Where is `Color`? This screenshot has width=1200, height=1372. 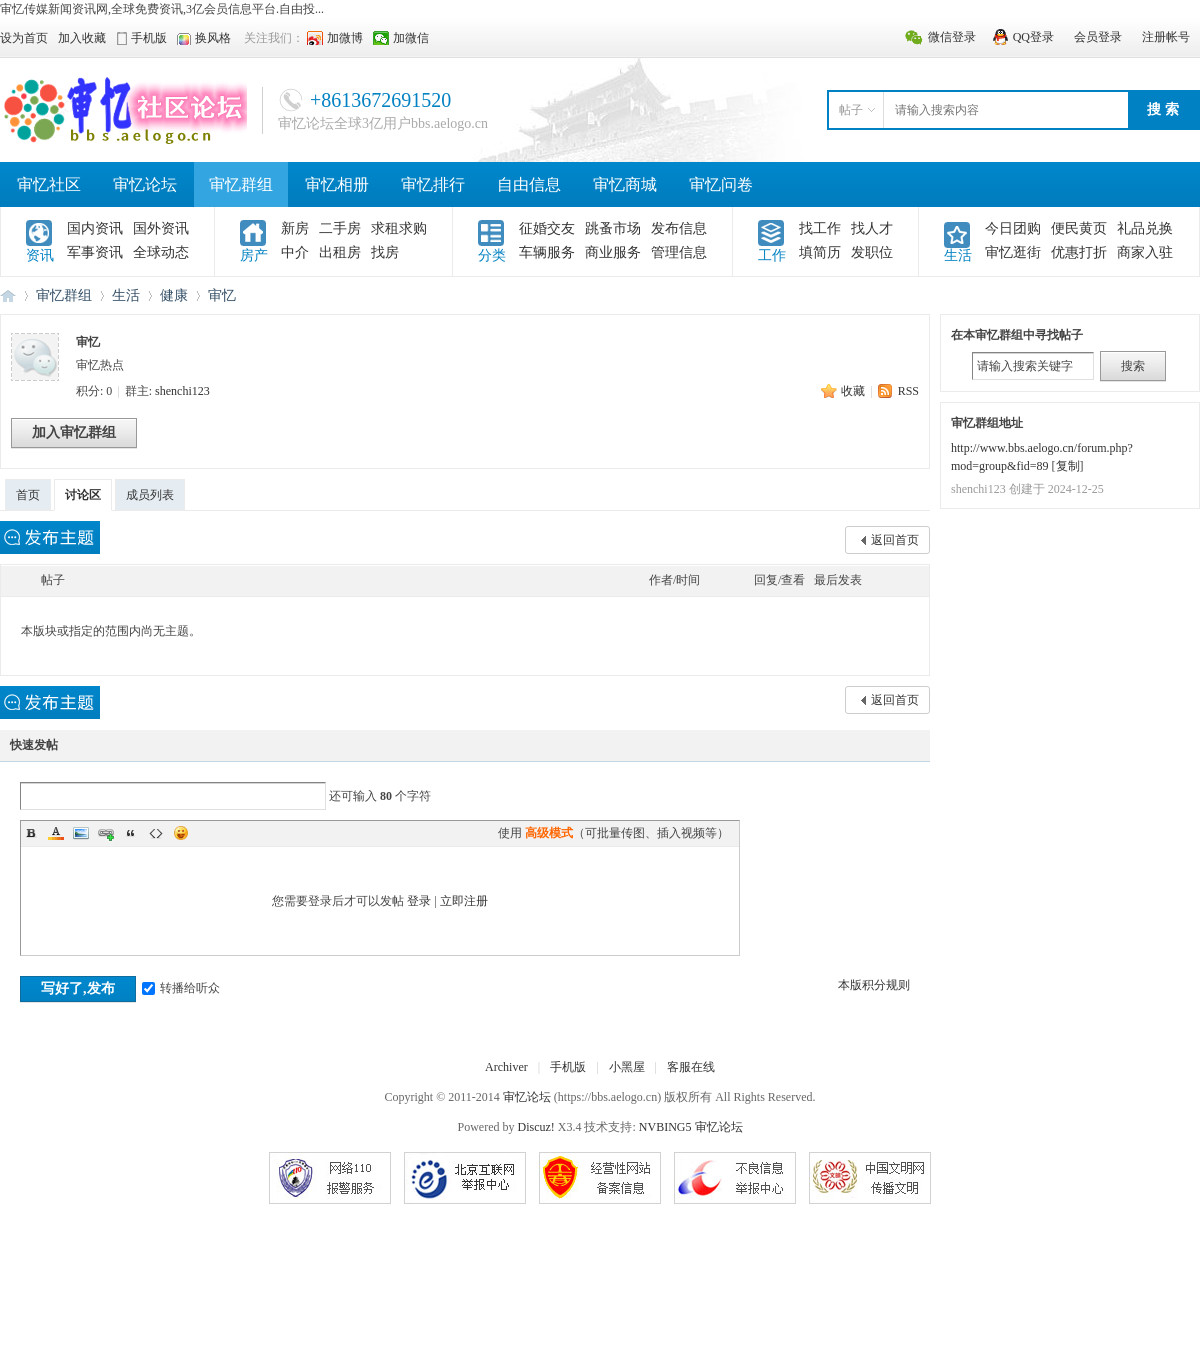 Color is located at coordinates (56, 833).